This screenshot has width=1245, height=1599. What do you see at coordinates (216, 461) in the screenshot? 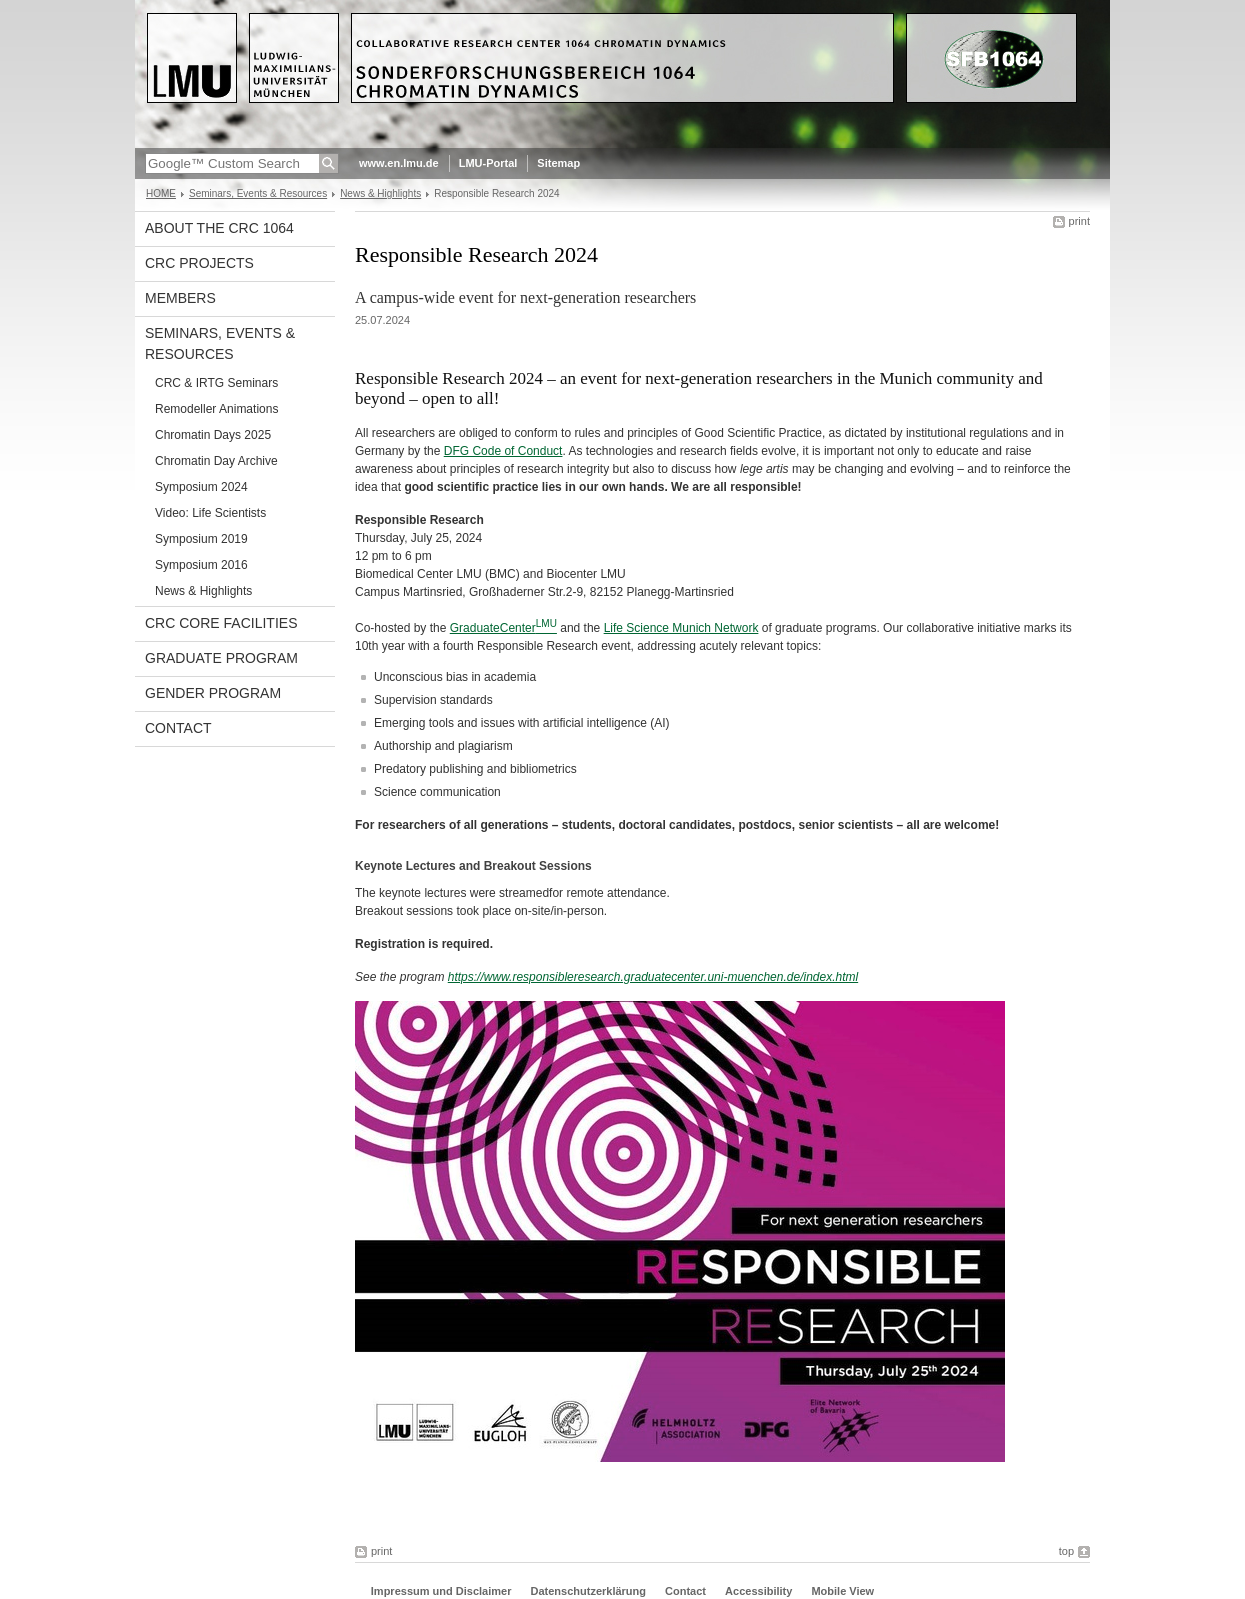
I see `Chromatin Day Archive` at bounding box center [216, 461].